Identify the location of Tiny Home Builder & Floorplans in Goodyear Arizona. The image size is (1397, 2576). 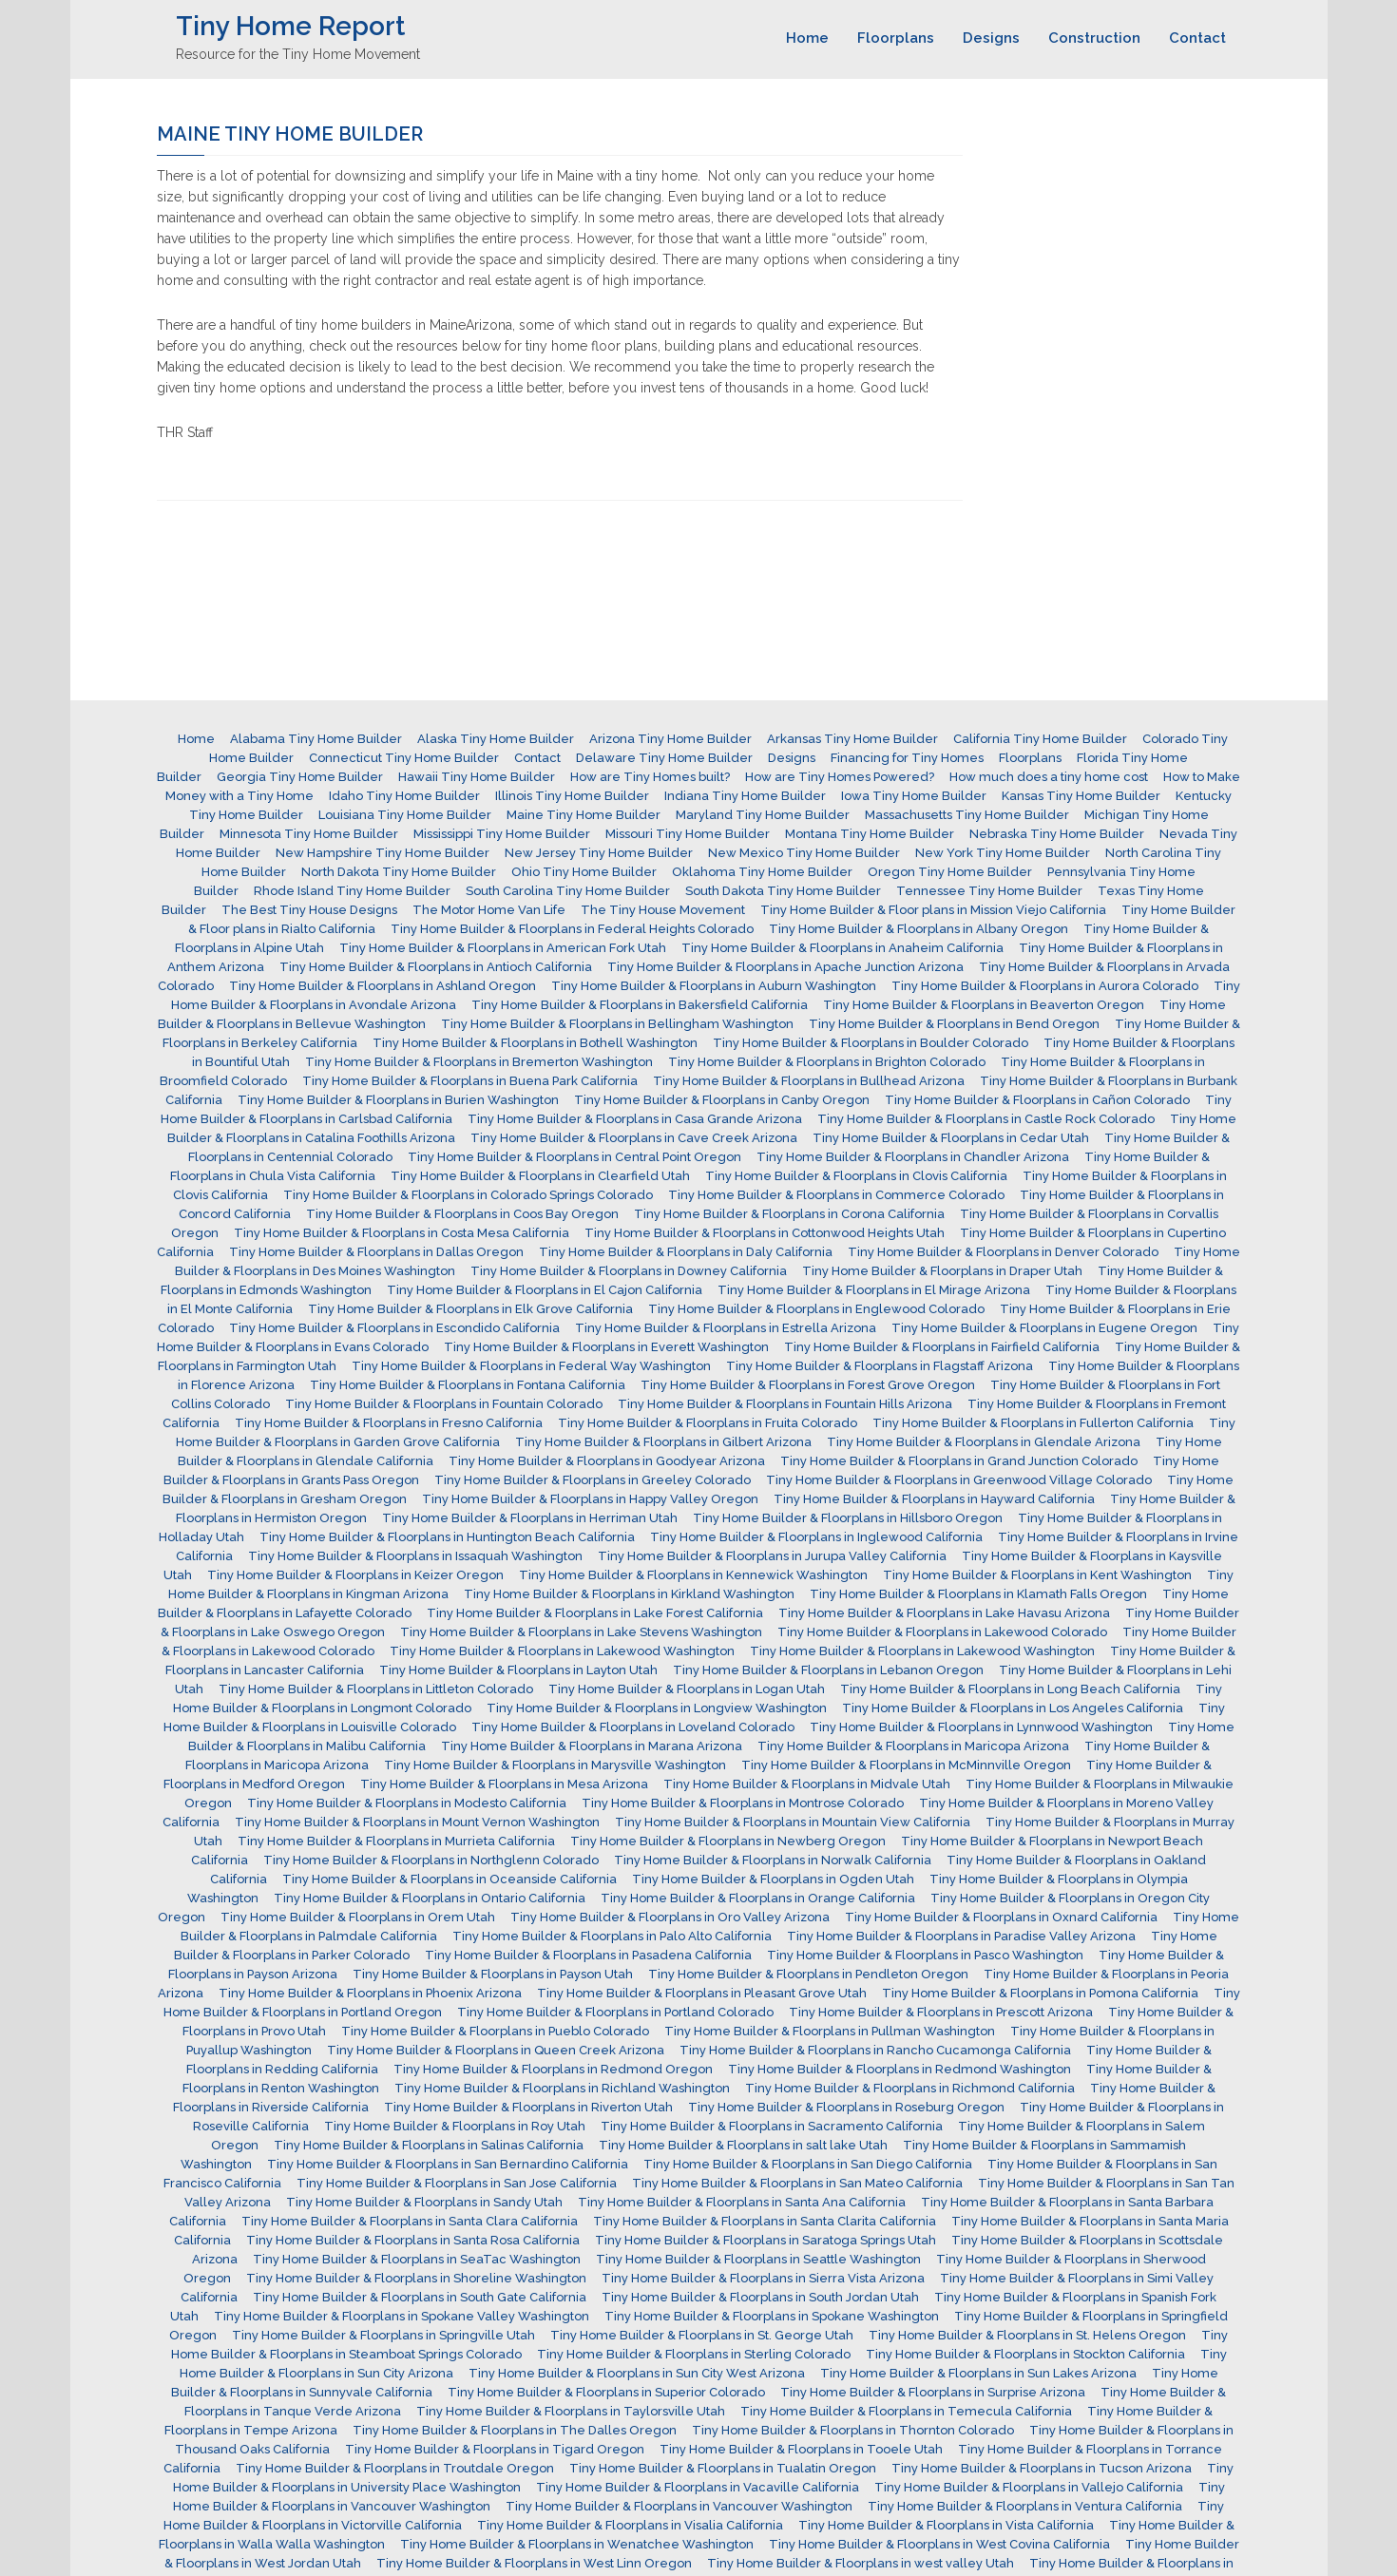
(607, 1461).